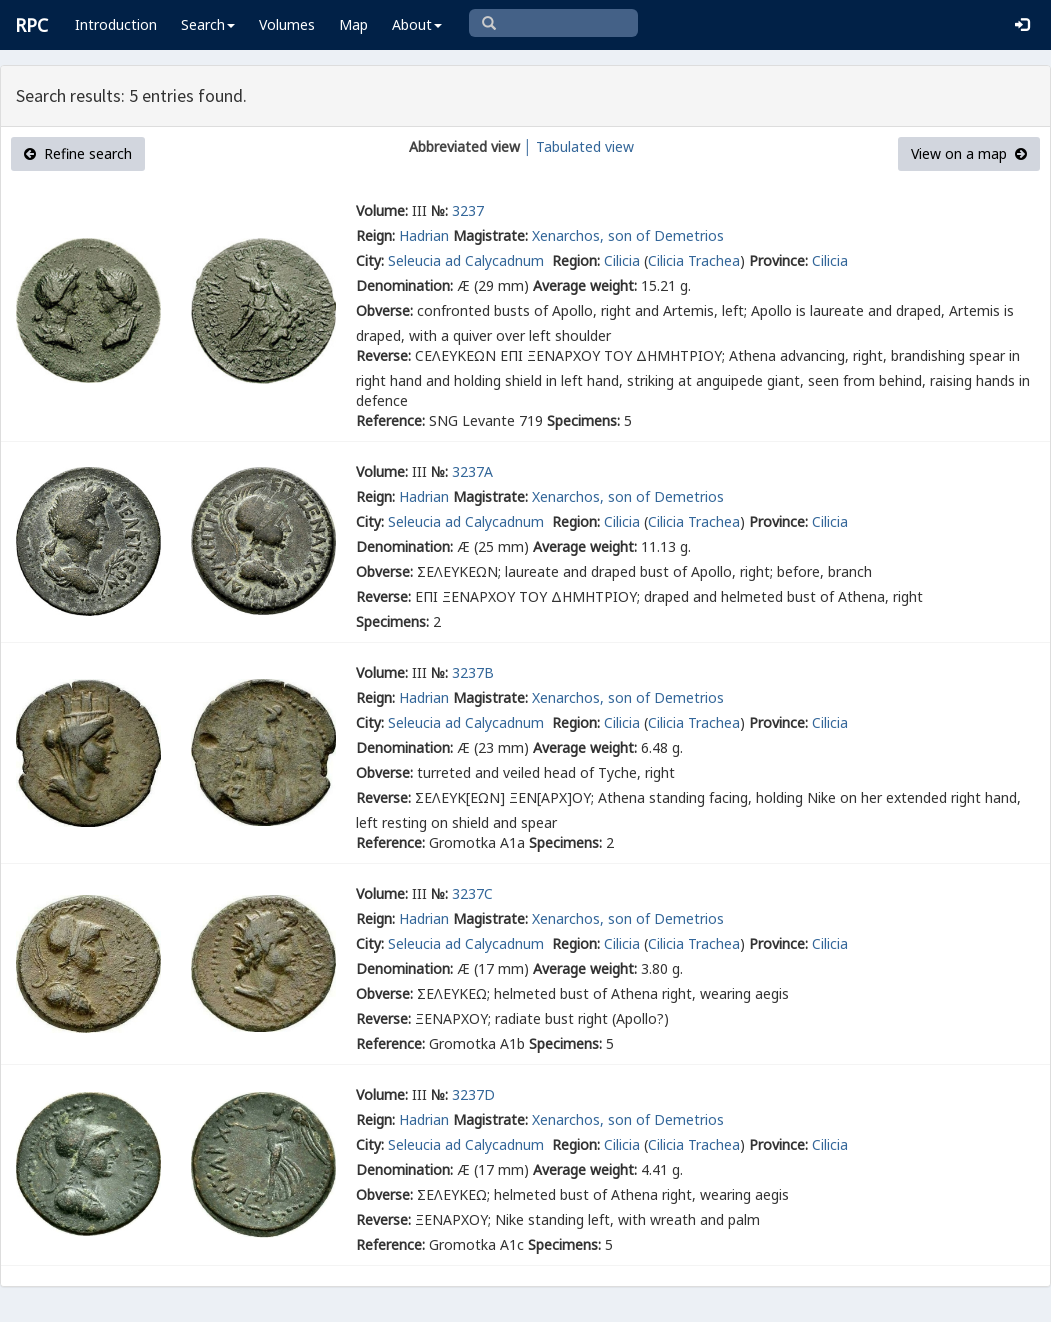 This screenshot has height=1322, width=1051. Describe the element at coordinates (382, 210) in the screenshot. I see `Volume:` at that location.